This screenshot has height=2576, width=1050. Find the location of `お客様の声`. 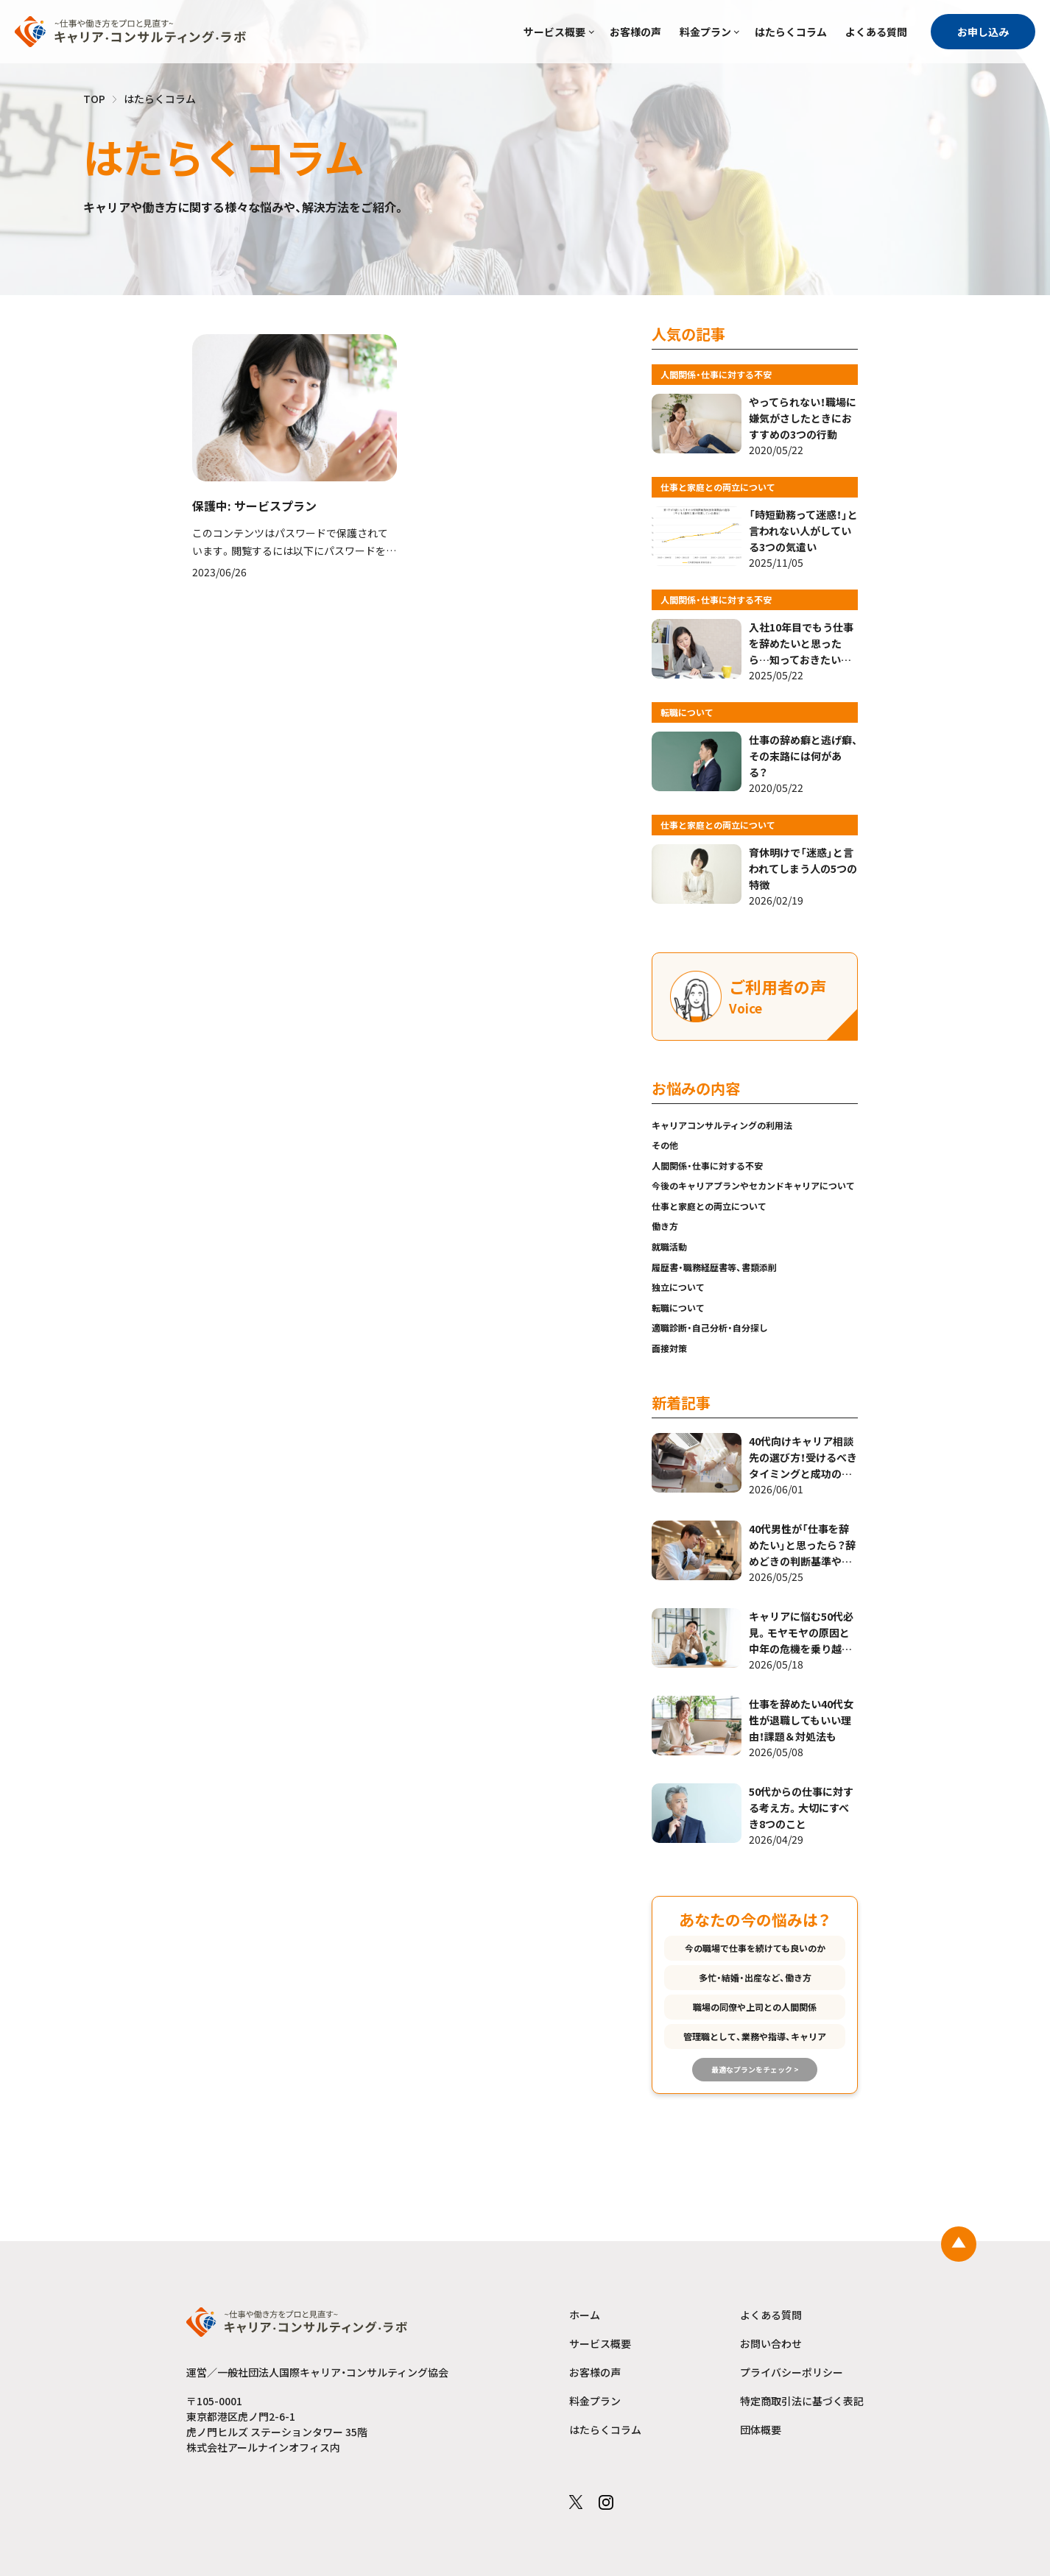

お客様の声 is located at coordinates (635, 31).